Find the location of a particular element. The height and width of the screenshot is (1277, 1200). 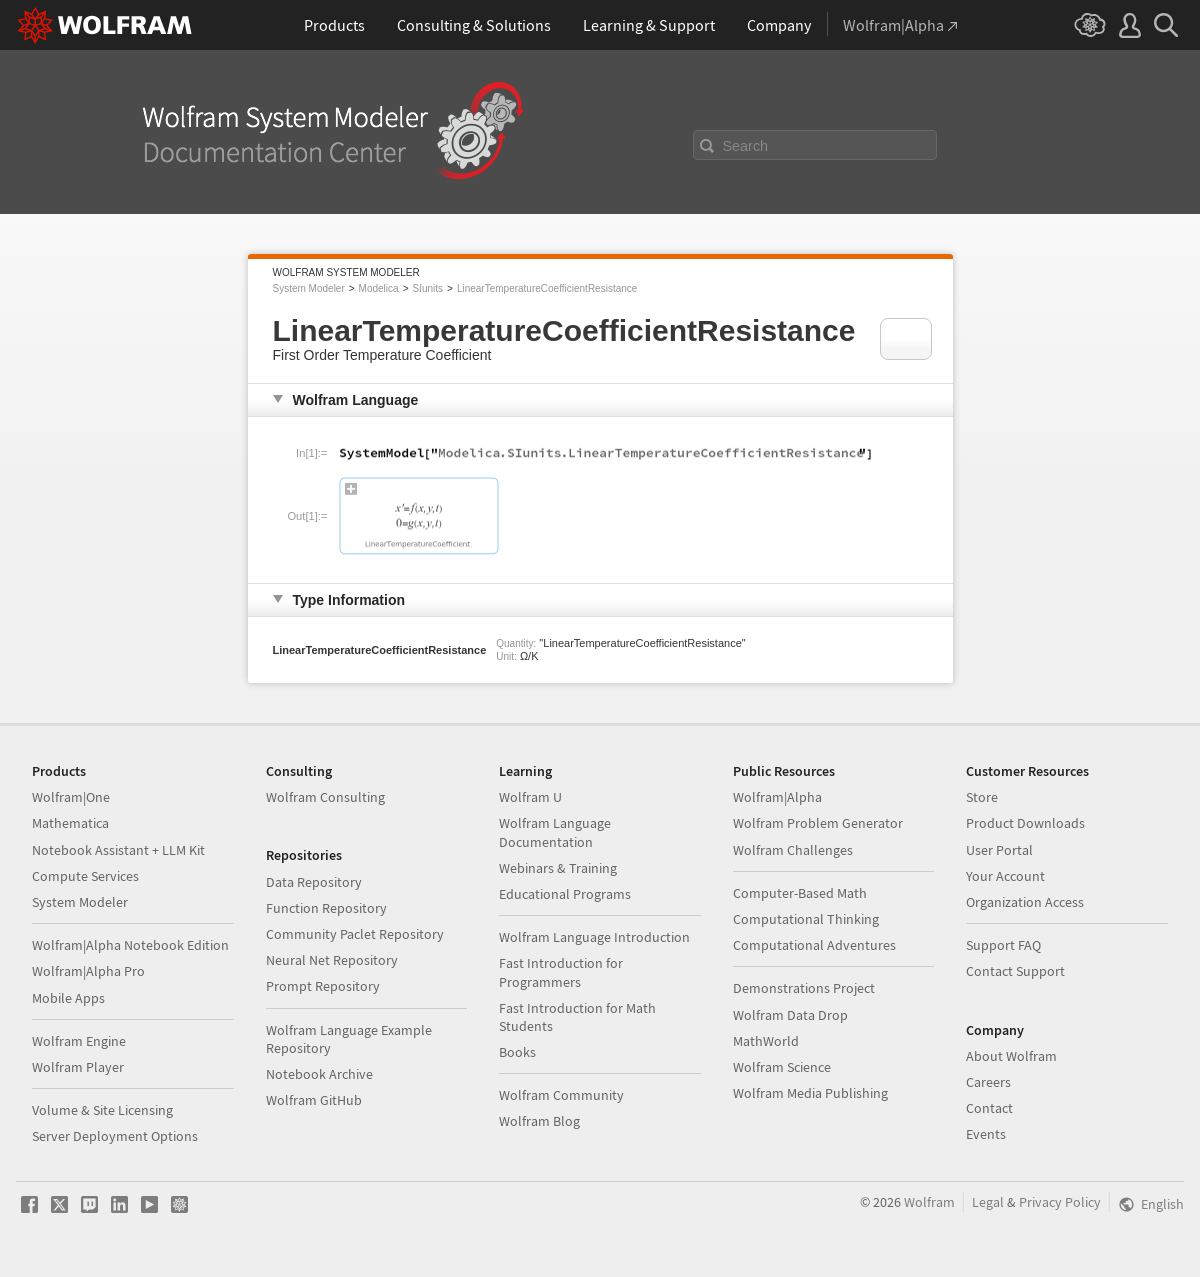

Wolfram Consulting is located at coordinates (325, 797).